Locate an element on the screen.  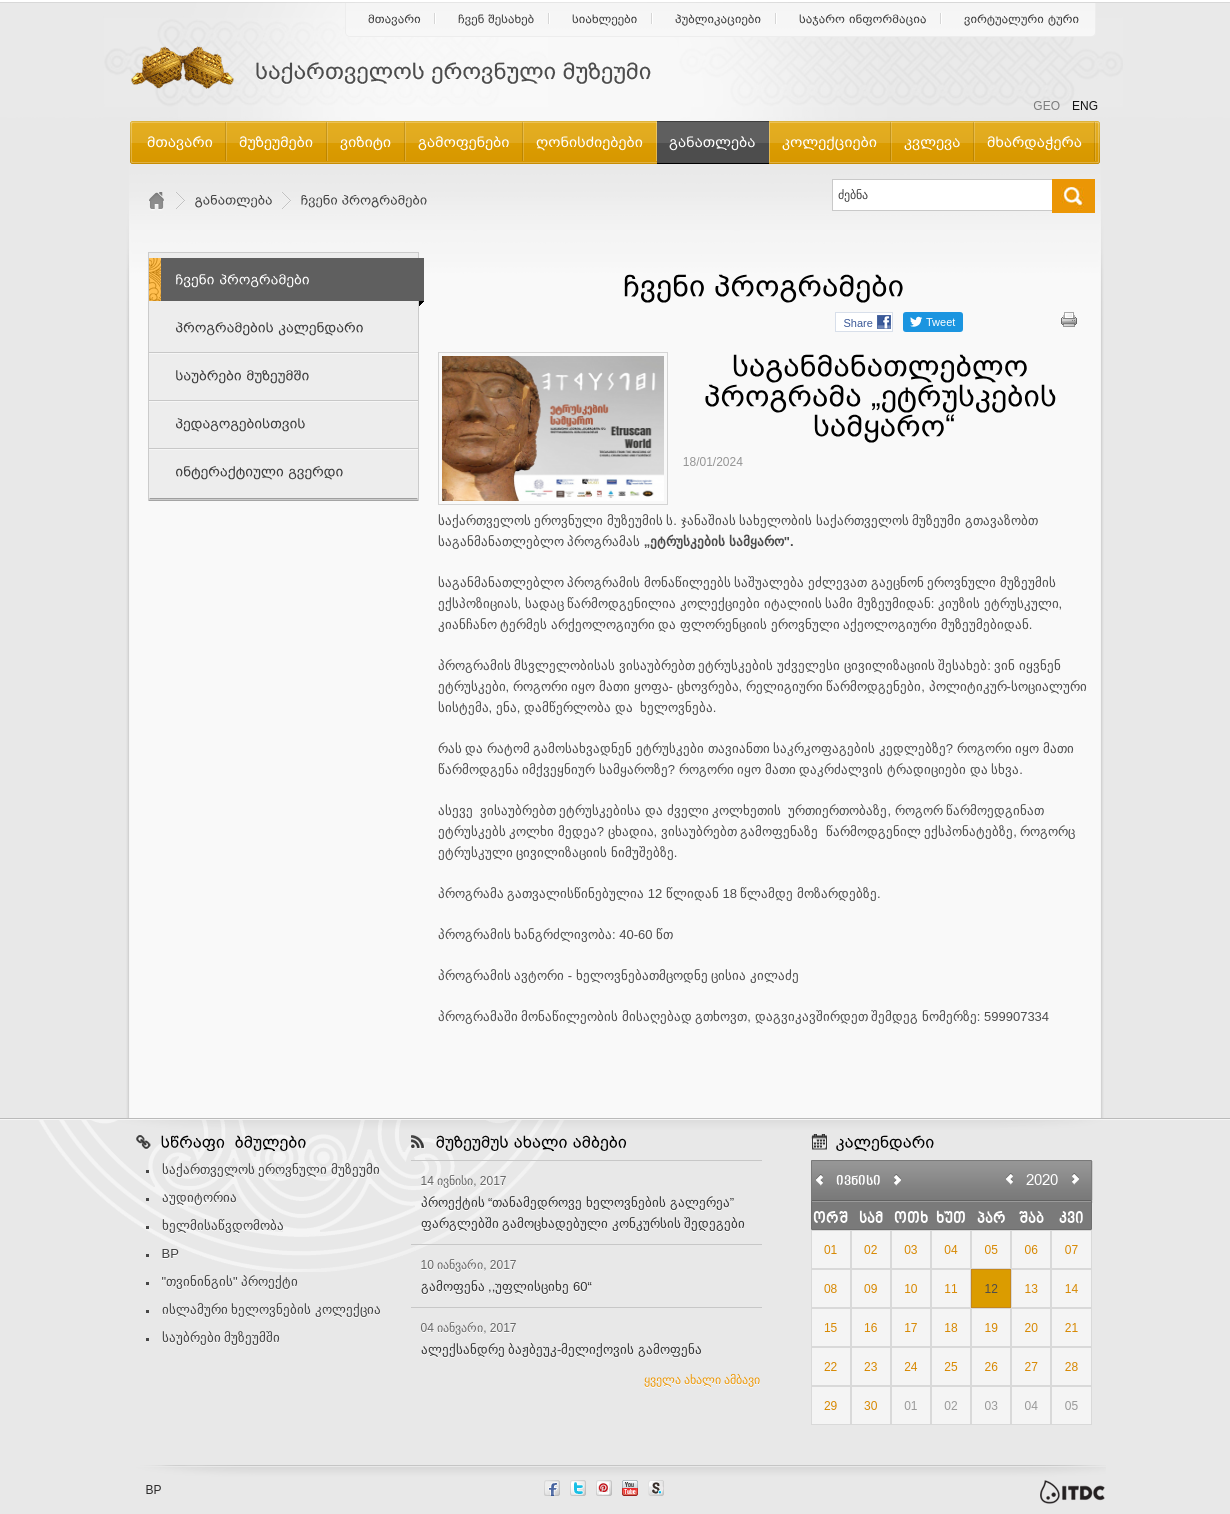
01 is located at coordinates (830, 1250).